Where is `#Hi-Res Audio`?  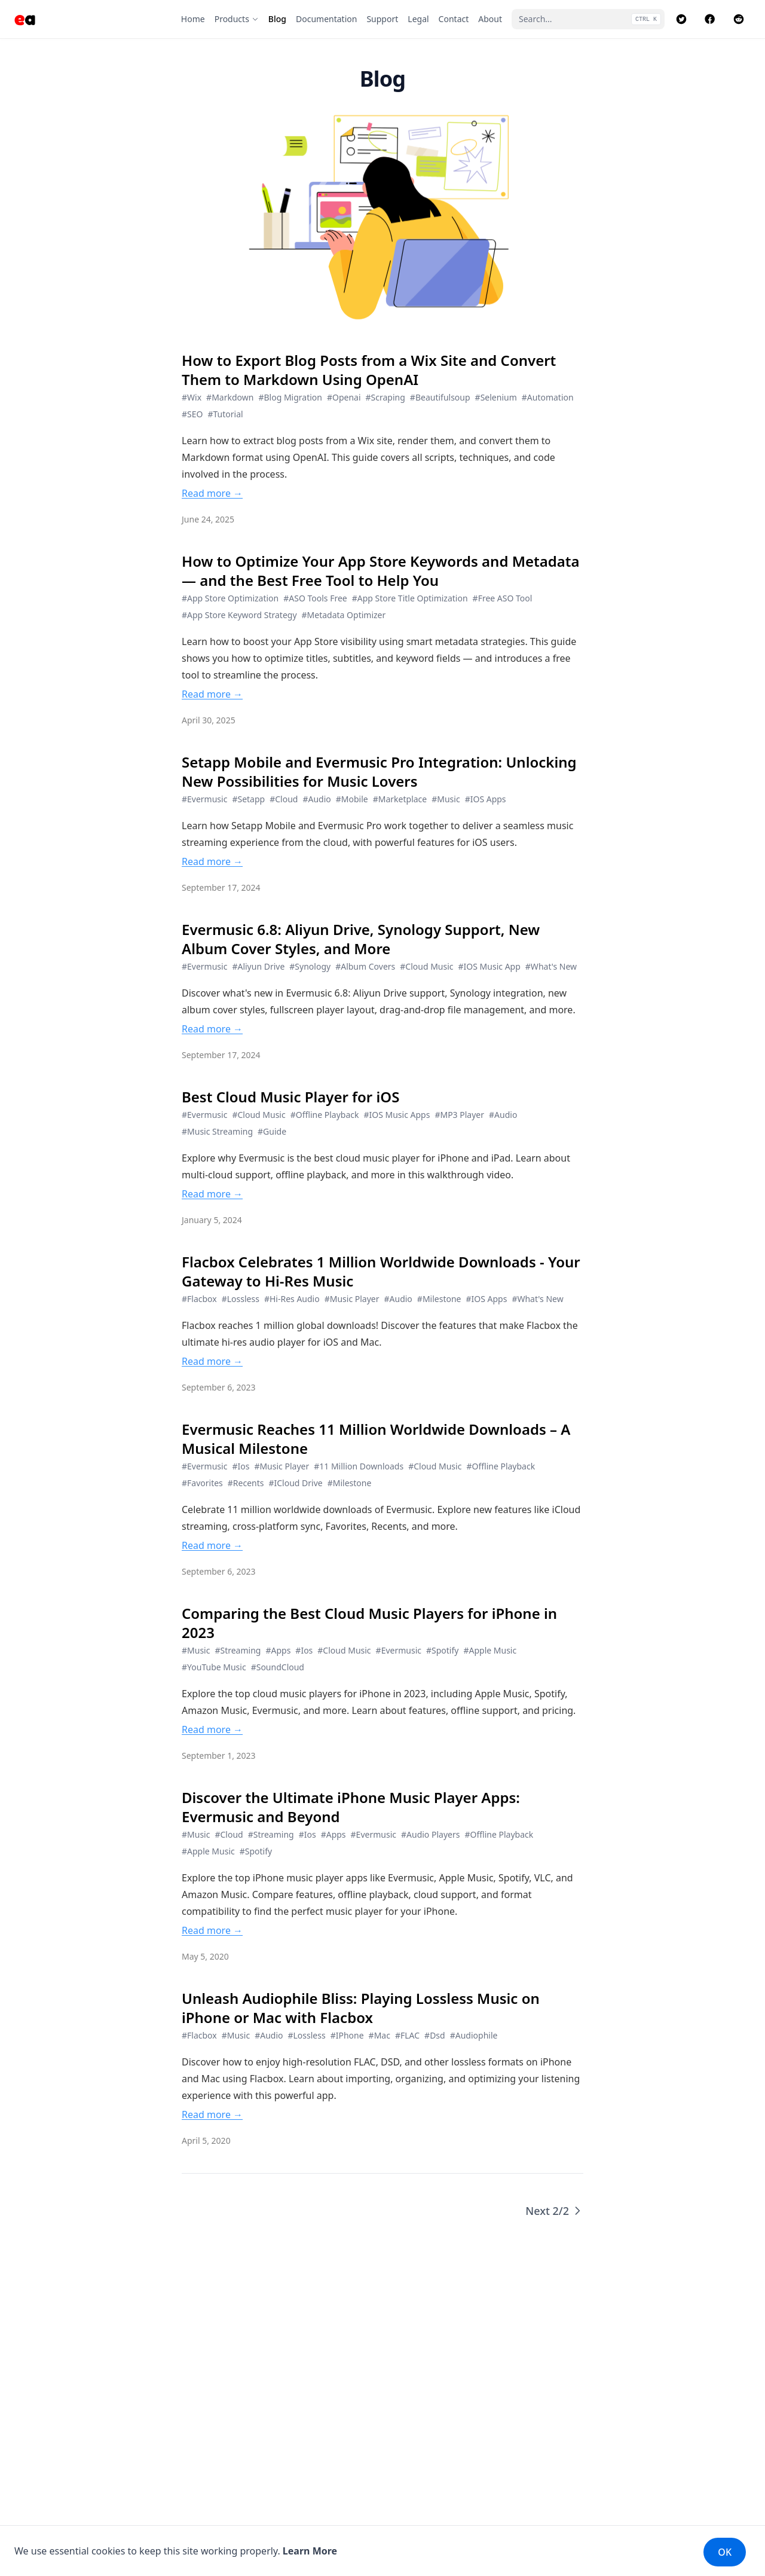
#Hi-Res Audio is located at coordinates (292, 1298).